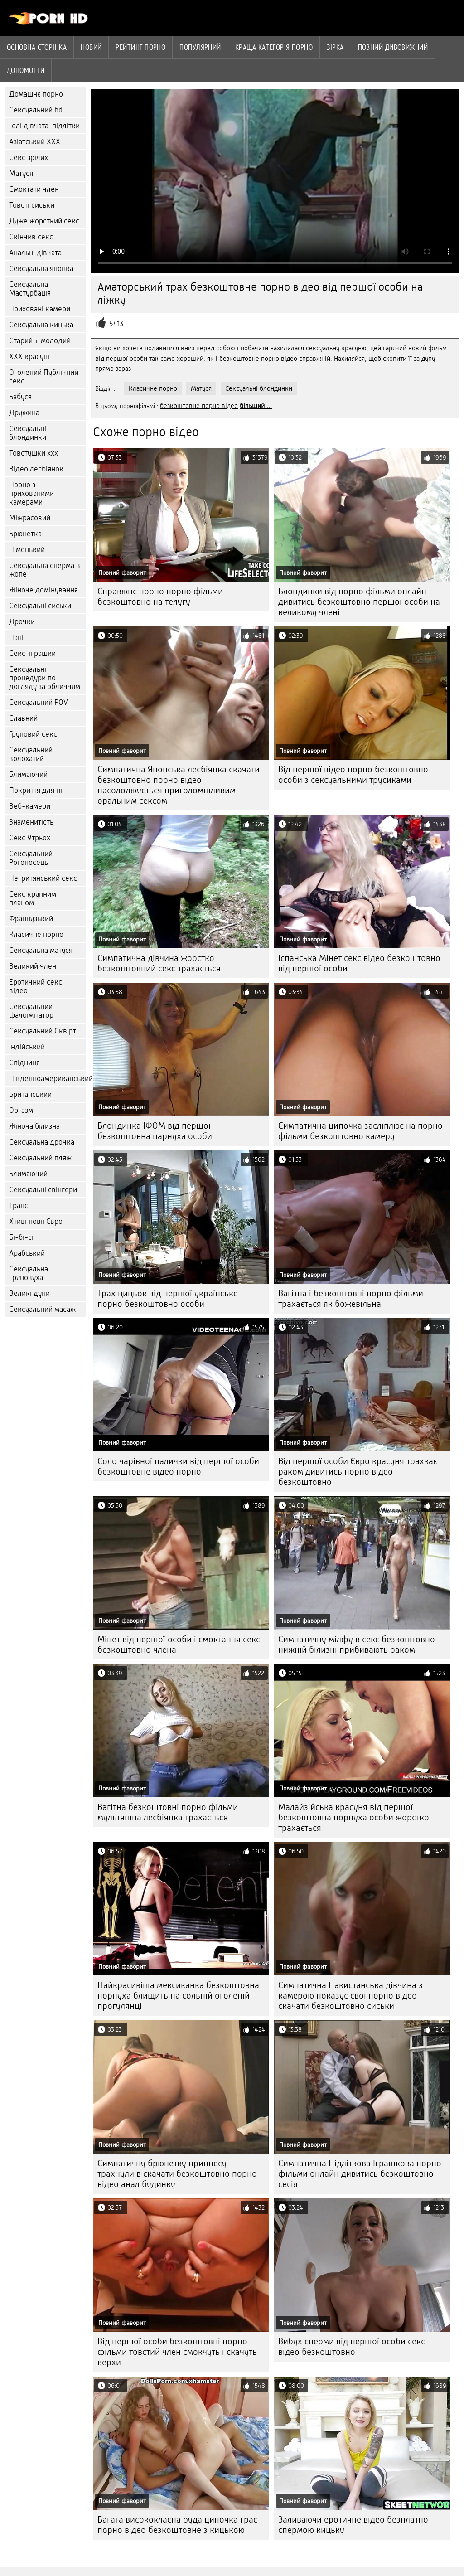 This screenshot has height=2576, width=464. What do you see at coordinates (40, 340) in the screenshot?
I see `Старий + молодий` at bounding box center [40, 340].